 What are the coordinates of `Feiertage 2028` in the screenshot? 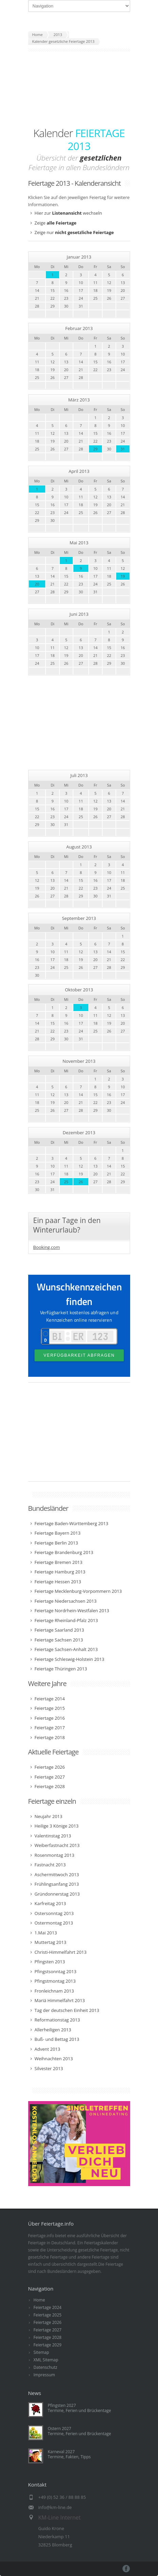 It's located at (48, 2337).